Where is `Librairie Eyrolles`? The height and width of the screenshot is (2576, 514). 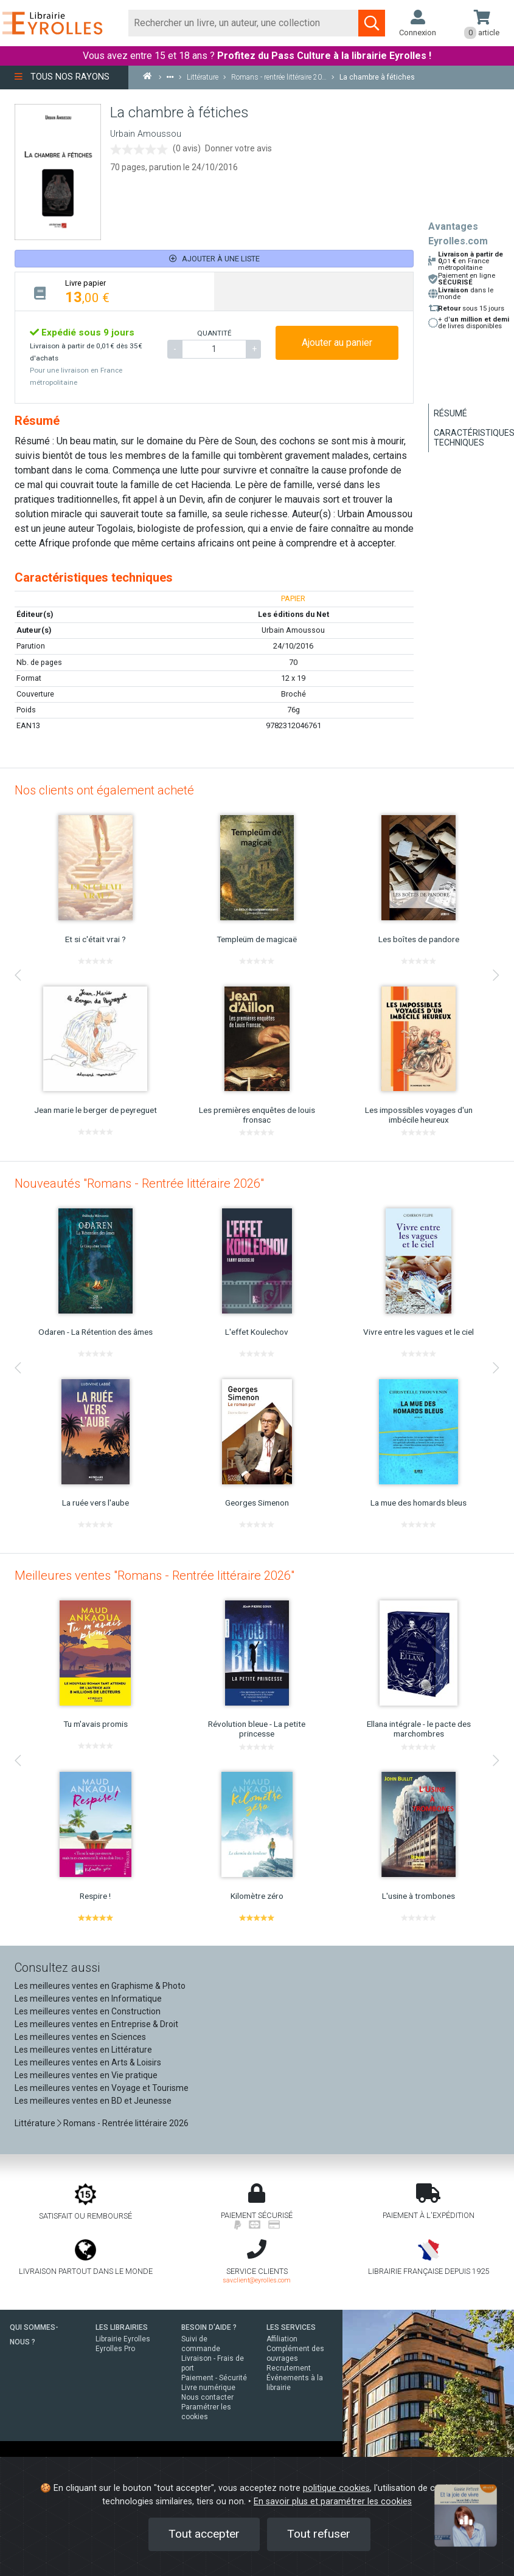 Librairie Eyrolles is located at coordinates (123, 2339).